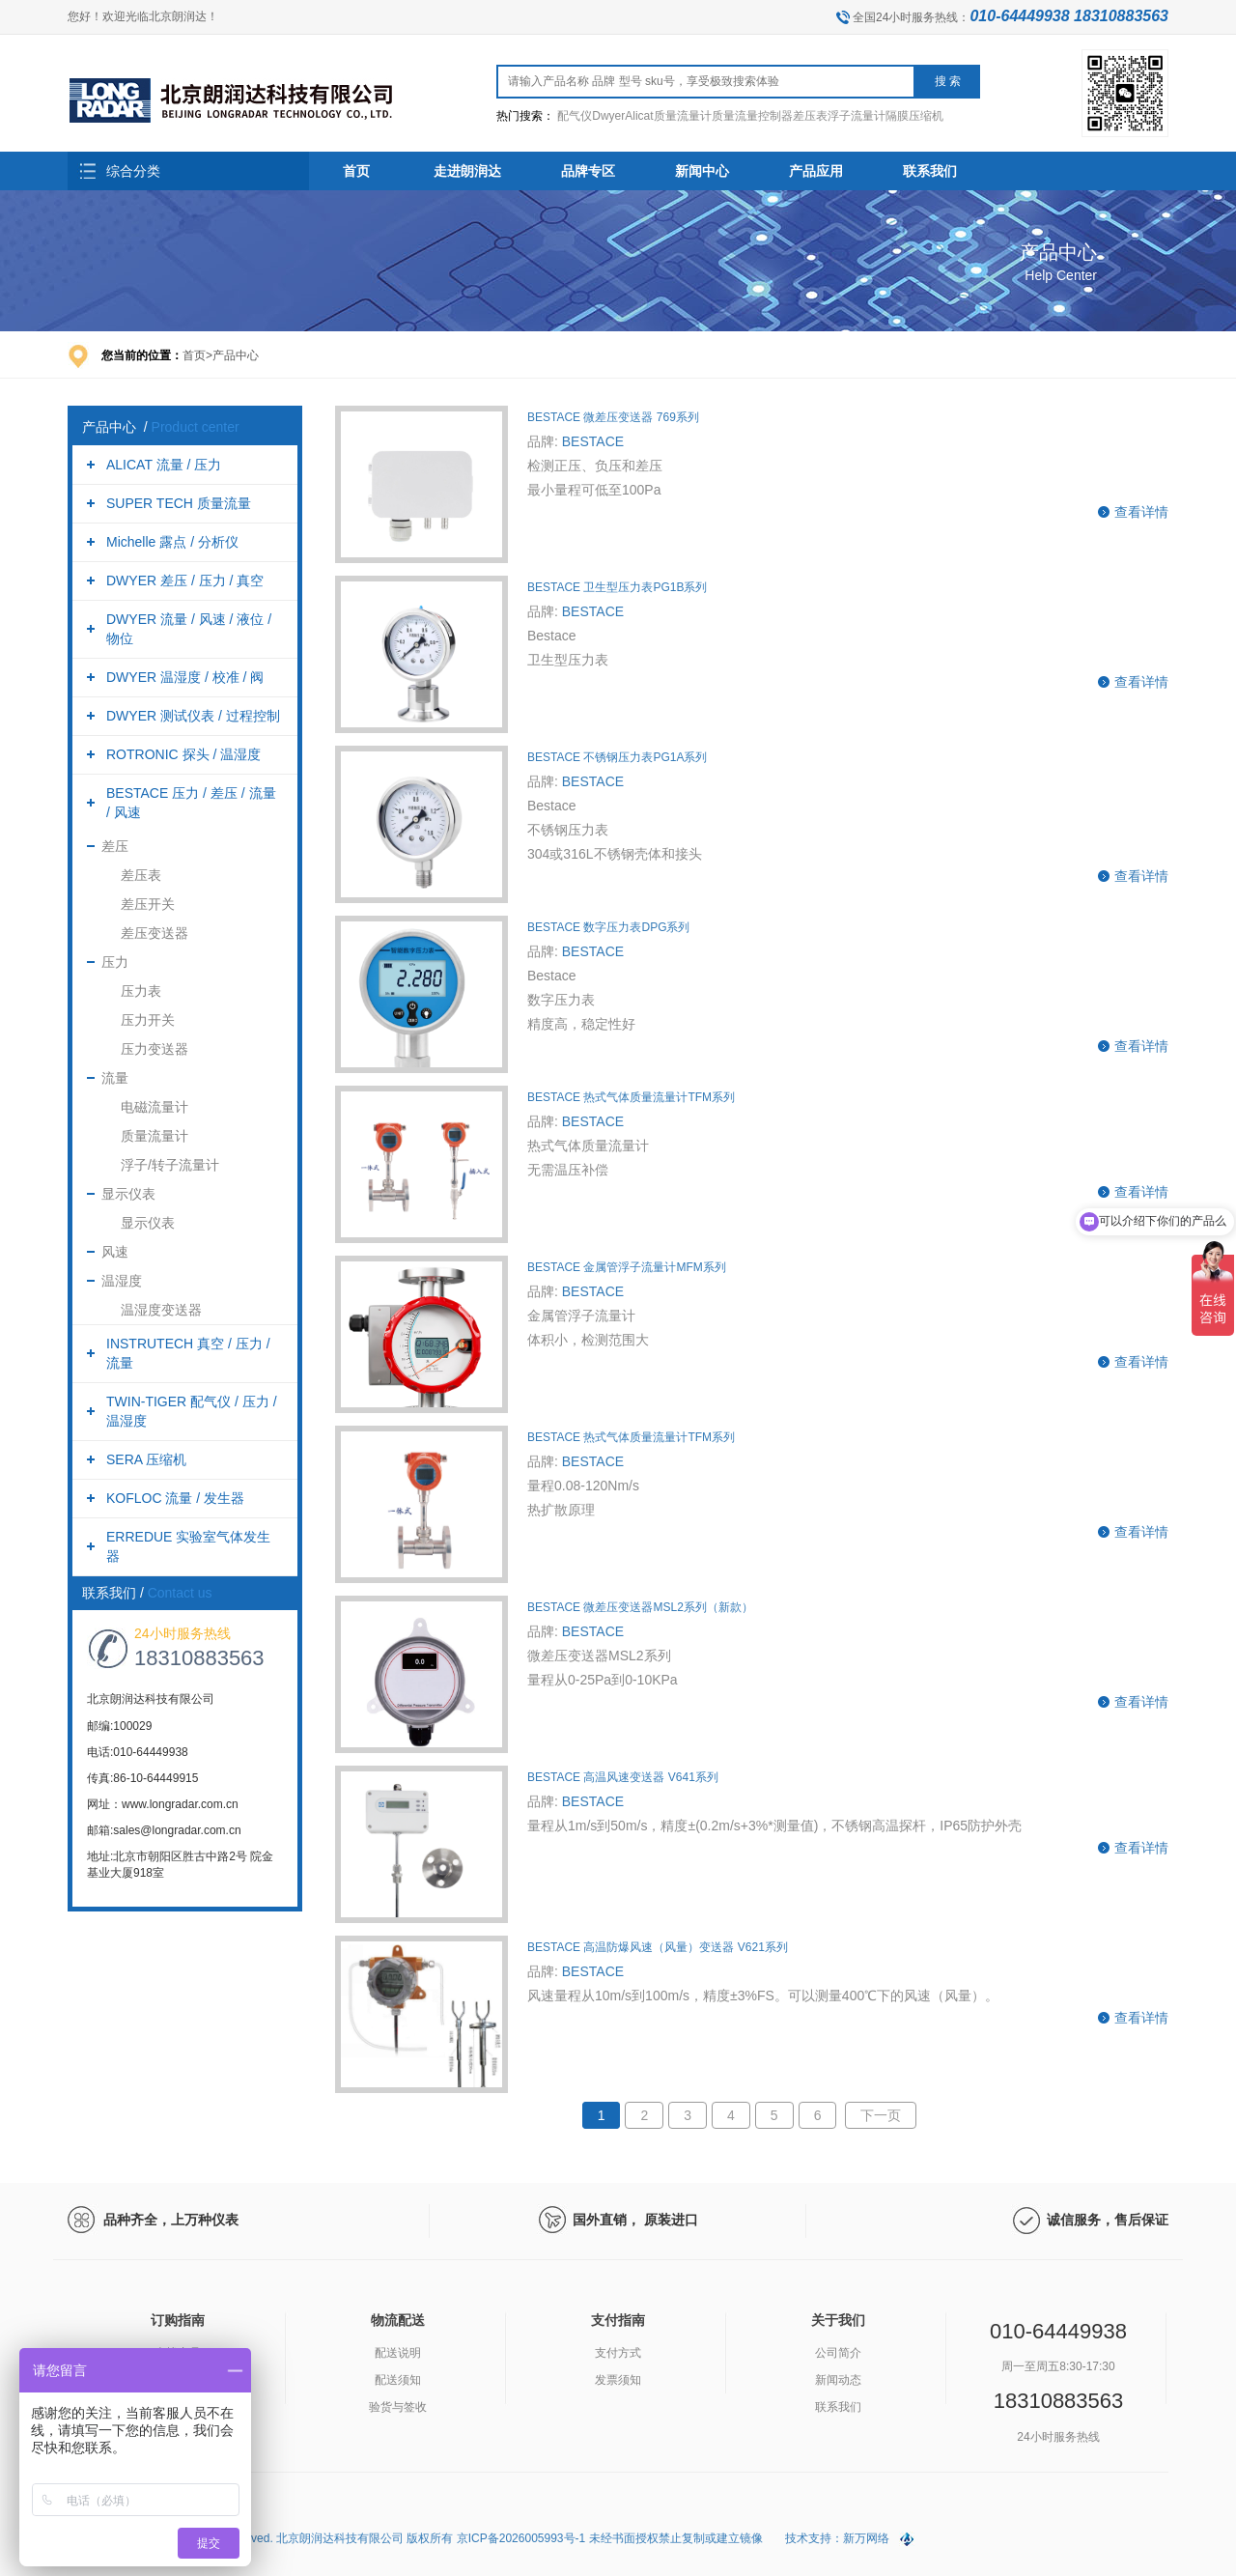  What do you see at coordinates (608, 927) in the screenshot?
I see `BESTACE 数字压力表DPG系列` at bounding box center [608, 927].